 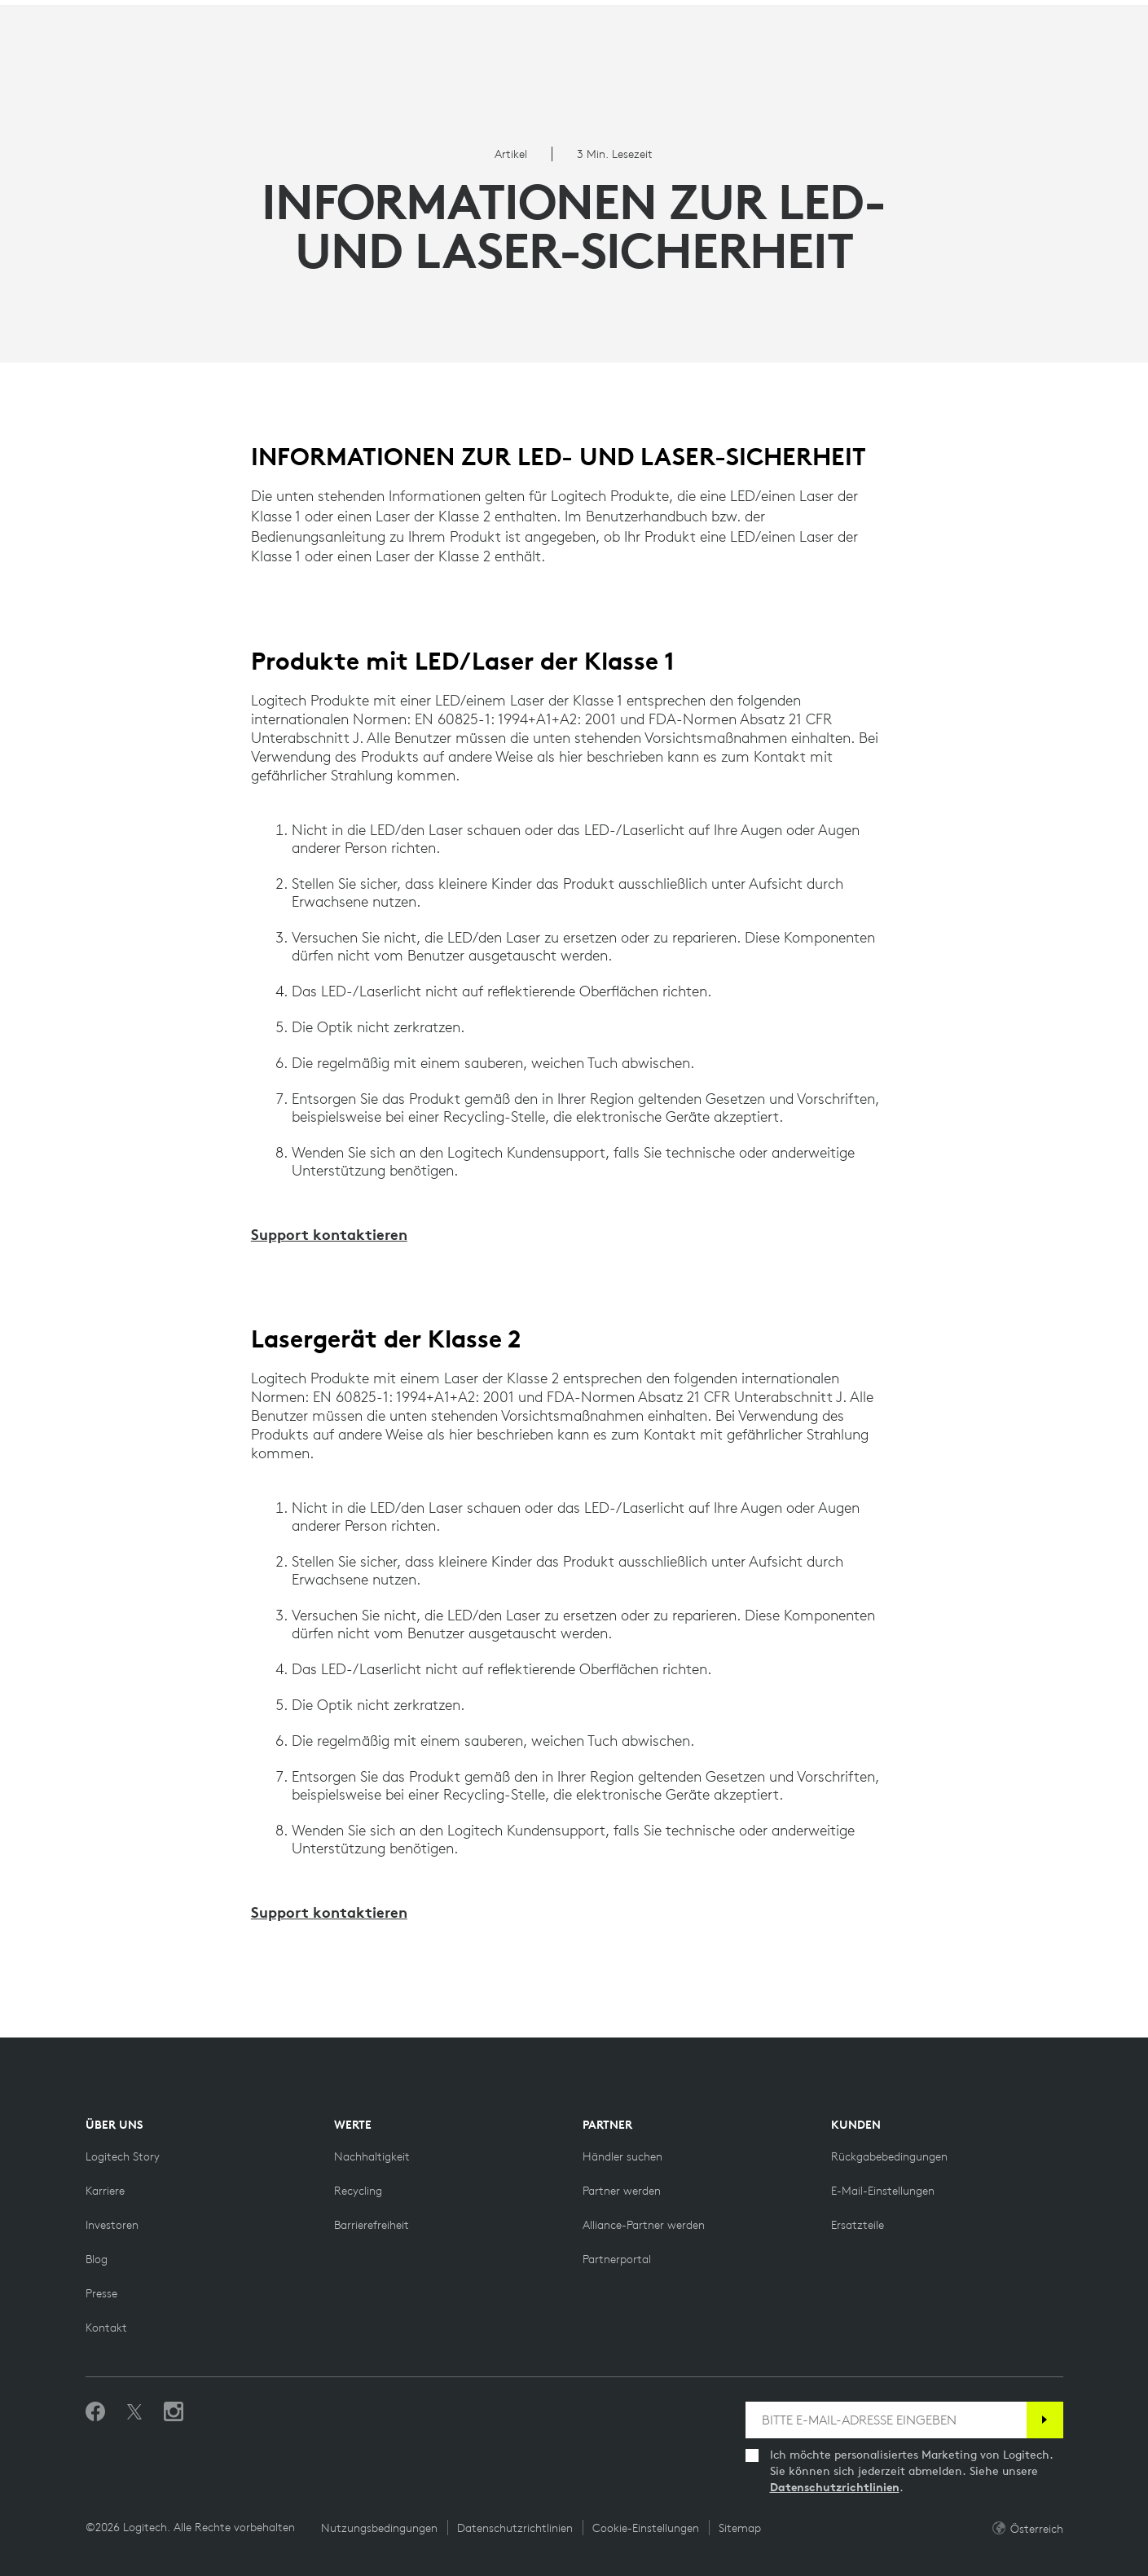 What do you see at coordinates (420, 53) in the screenshot?
I see `Angebote [button]` at bounding box center [420, 53].